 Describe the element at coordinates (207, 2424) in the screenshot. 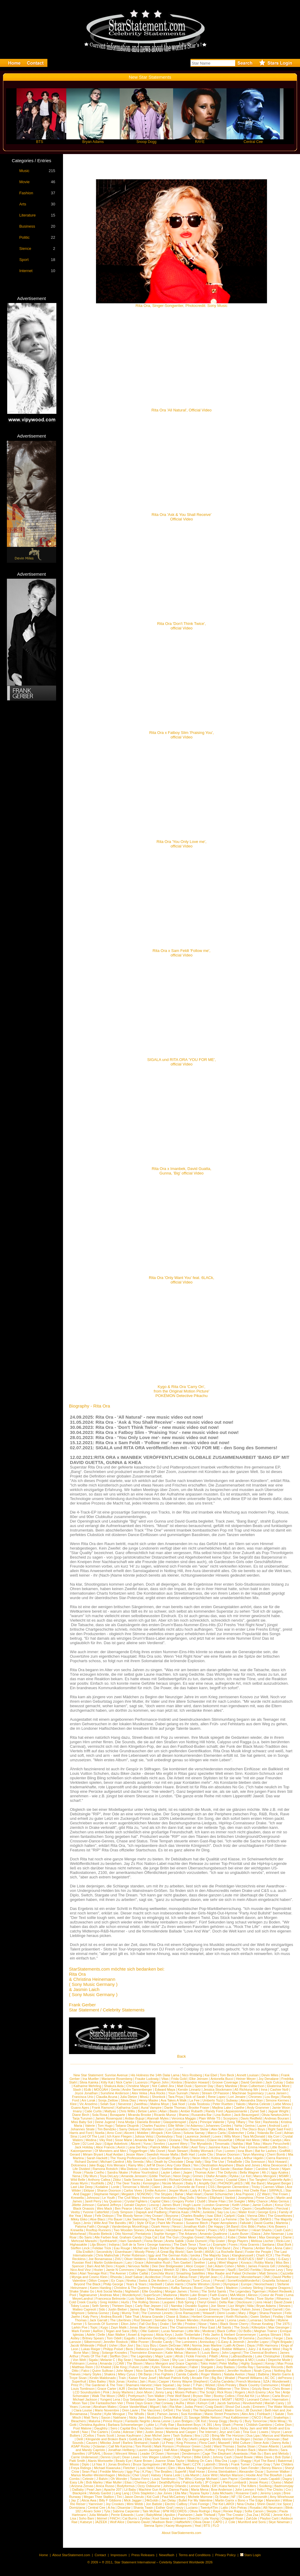

I see `K 391` at that location.